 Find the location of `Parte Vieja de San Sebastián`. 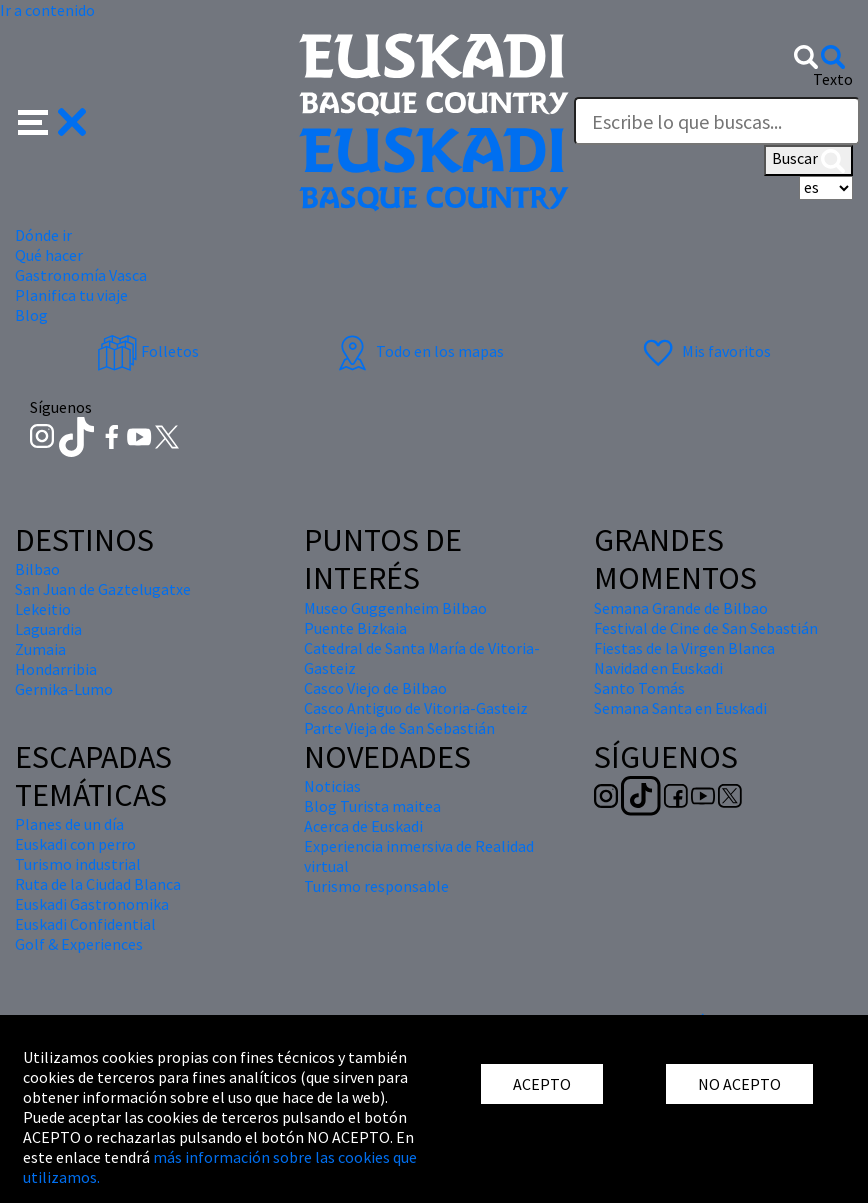

Parte Vieja de San Sebastián is located at coordinates (399, 728).